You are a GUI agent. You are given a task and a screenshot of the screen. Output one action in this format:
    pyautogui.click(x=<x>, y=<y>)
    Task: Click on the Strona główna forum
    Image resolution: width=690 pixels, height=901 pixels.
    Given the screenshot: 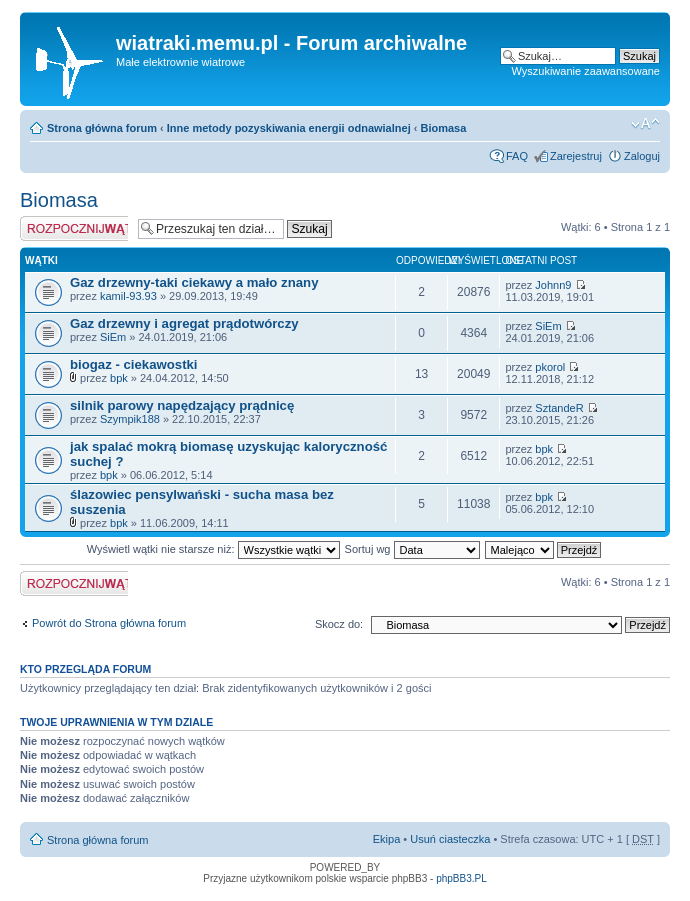 What is the action you would take?
    pyautogui.click(x=102, y=128)
    